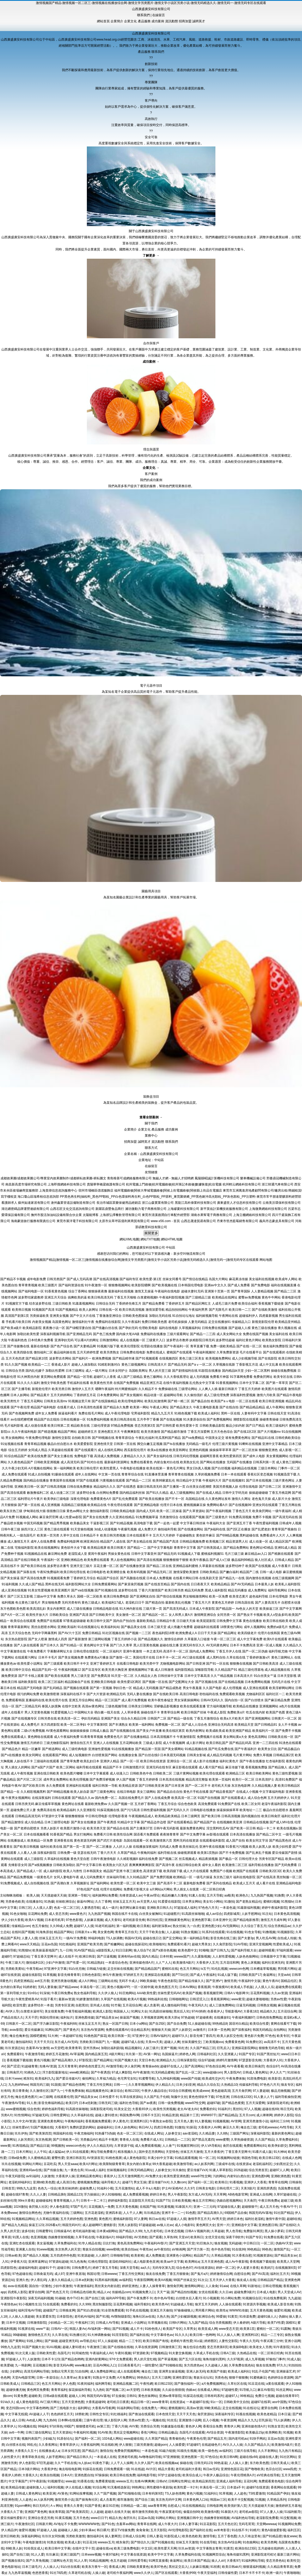 This screenshot has height=2576, width=302. I want to click on AV性导航, so click(286, 2127).